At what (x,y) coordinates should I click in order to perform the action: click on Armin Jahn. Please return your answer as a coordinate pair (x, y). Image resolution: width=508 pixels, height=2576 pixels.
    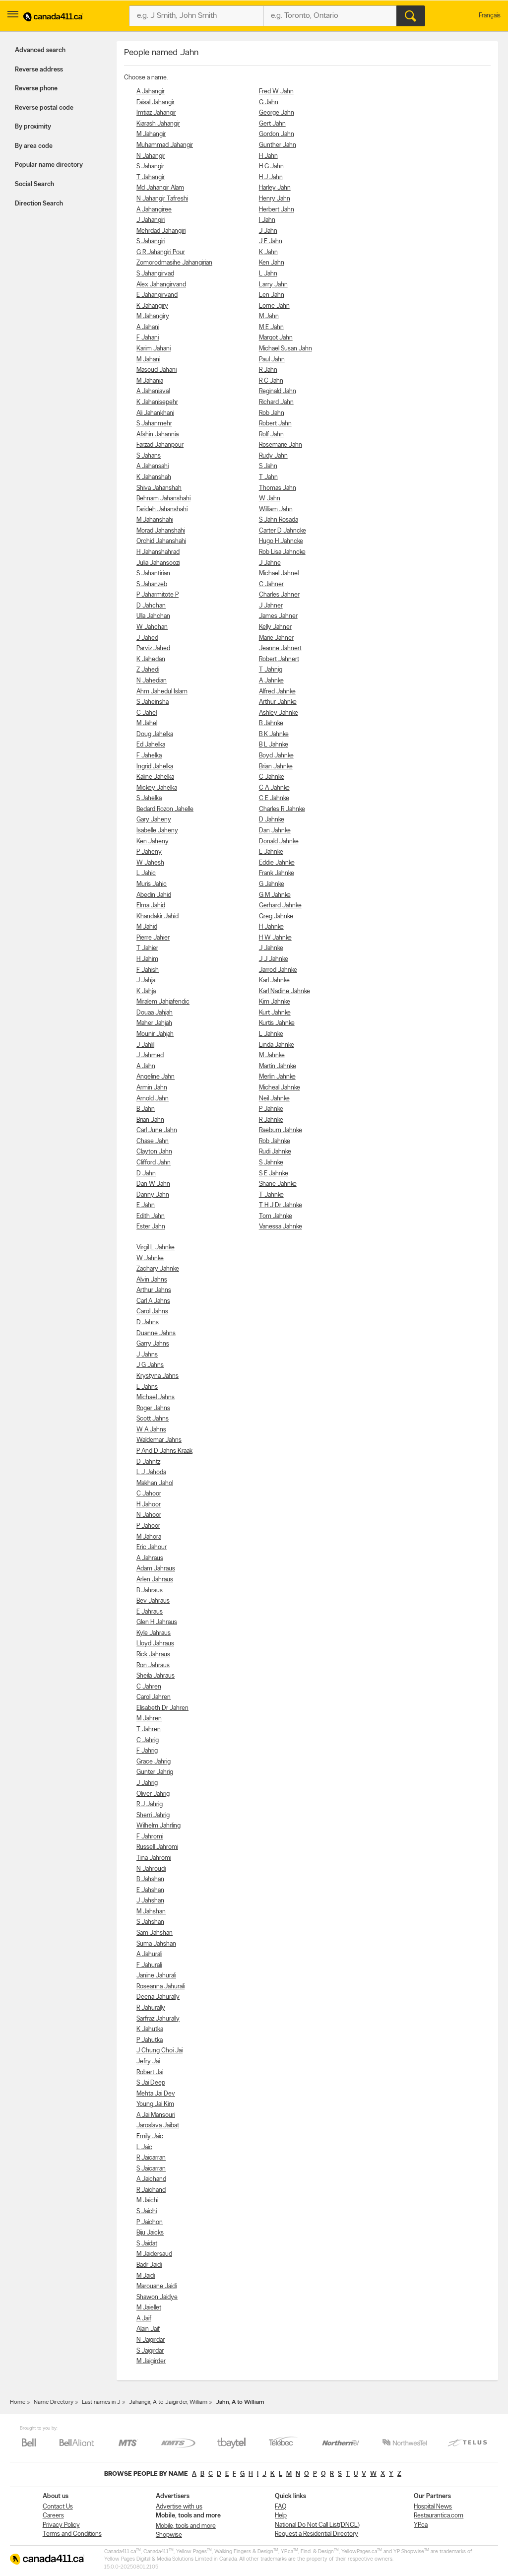
    Looking at the image, I should click on (151, 1088).